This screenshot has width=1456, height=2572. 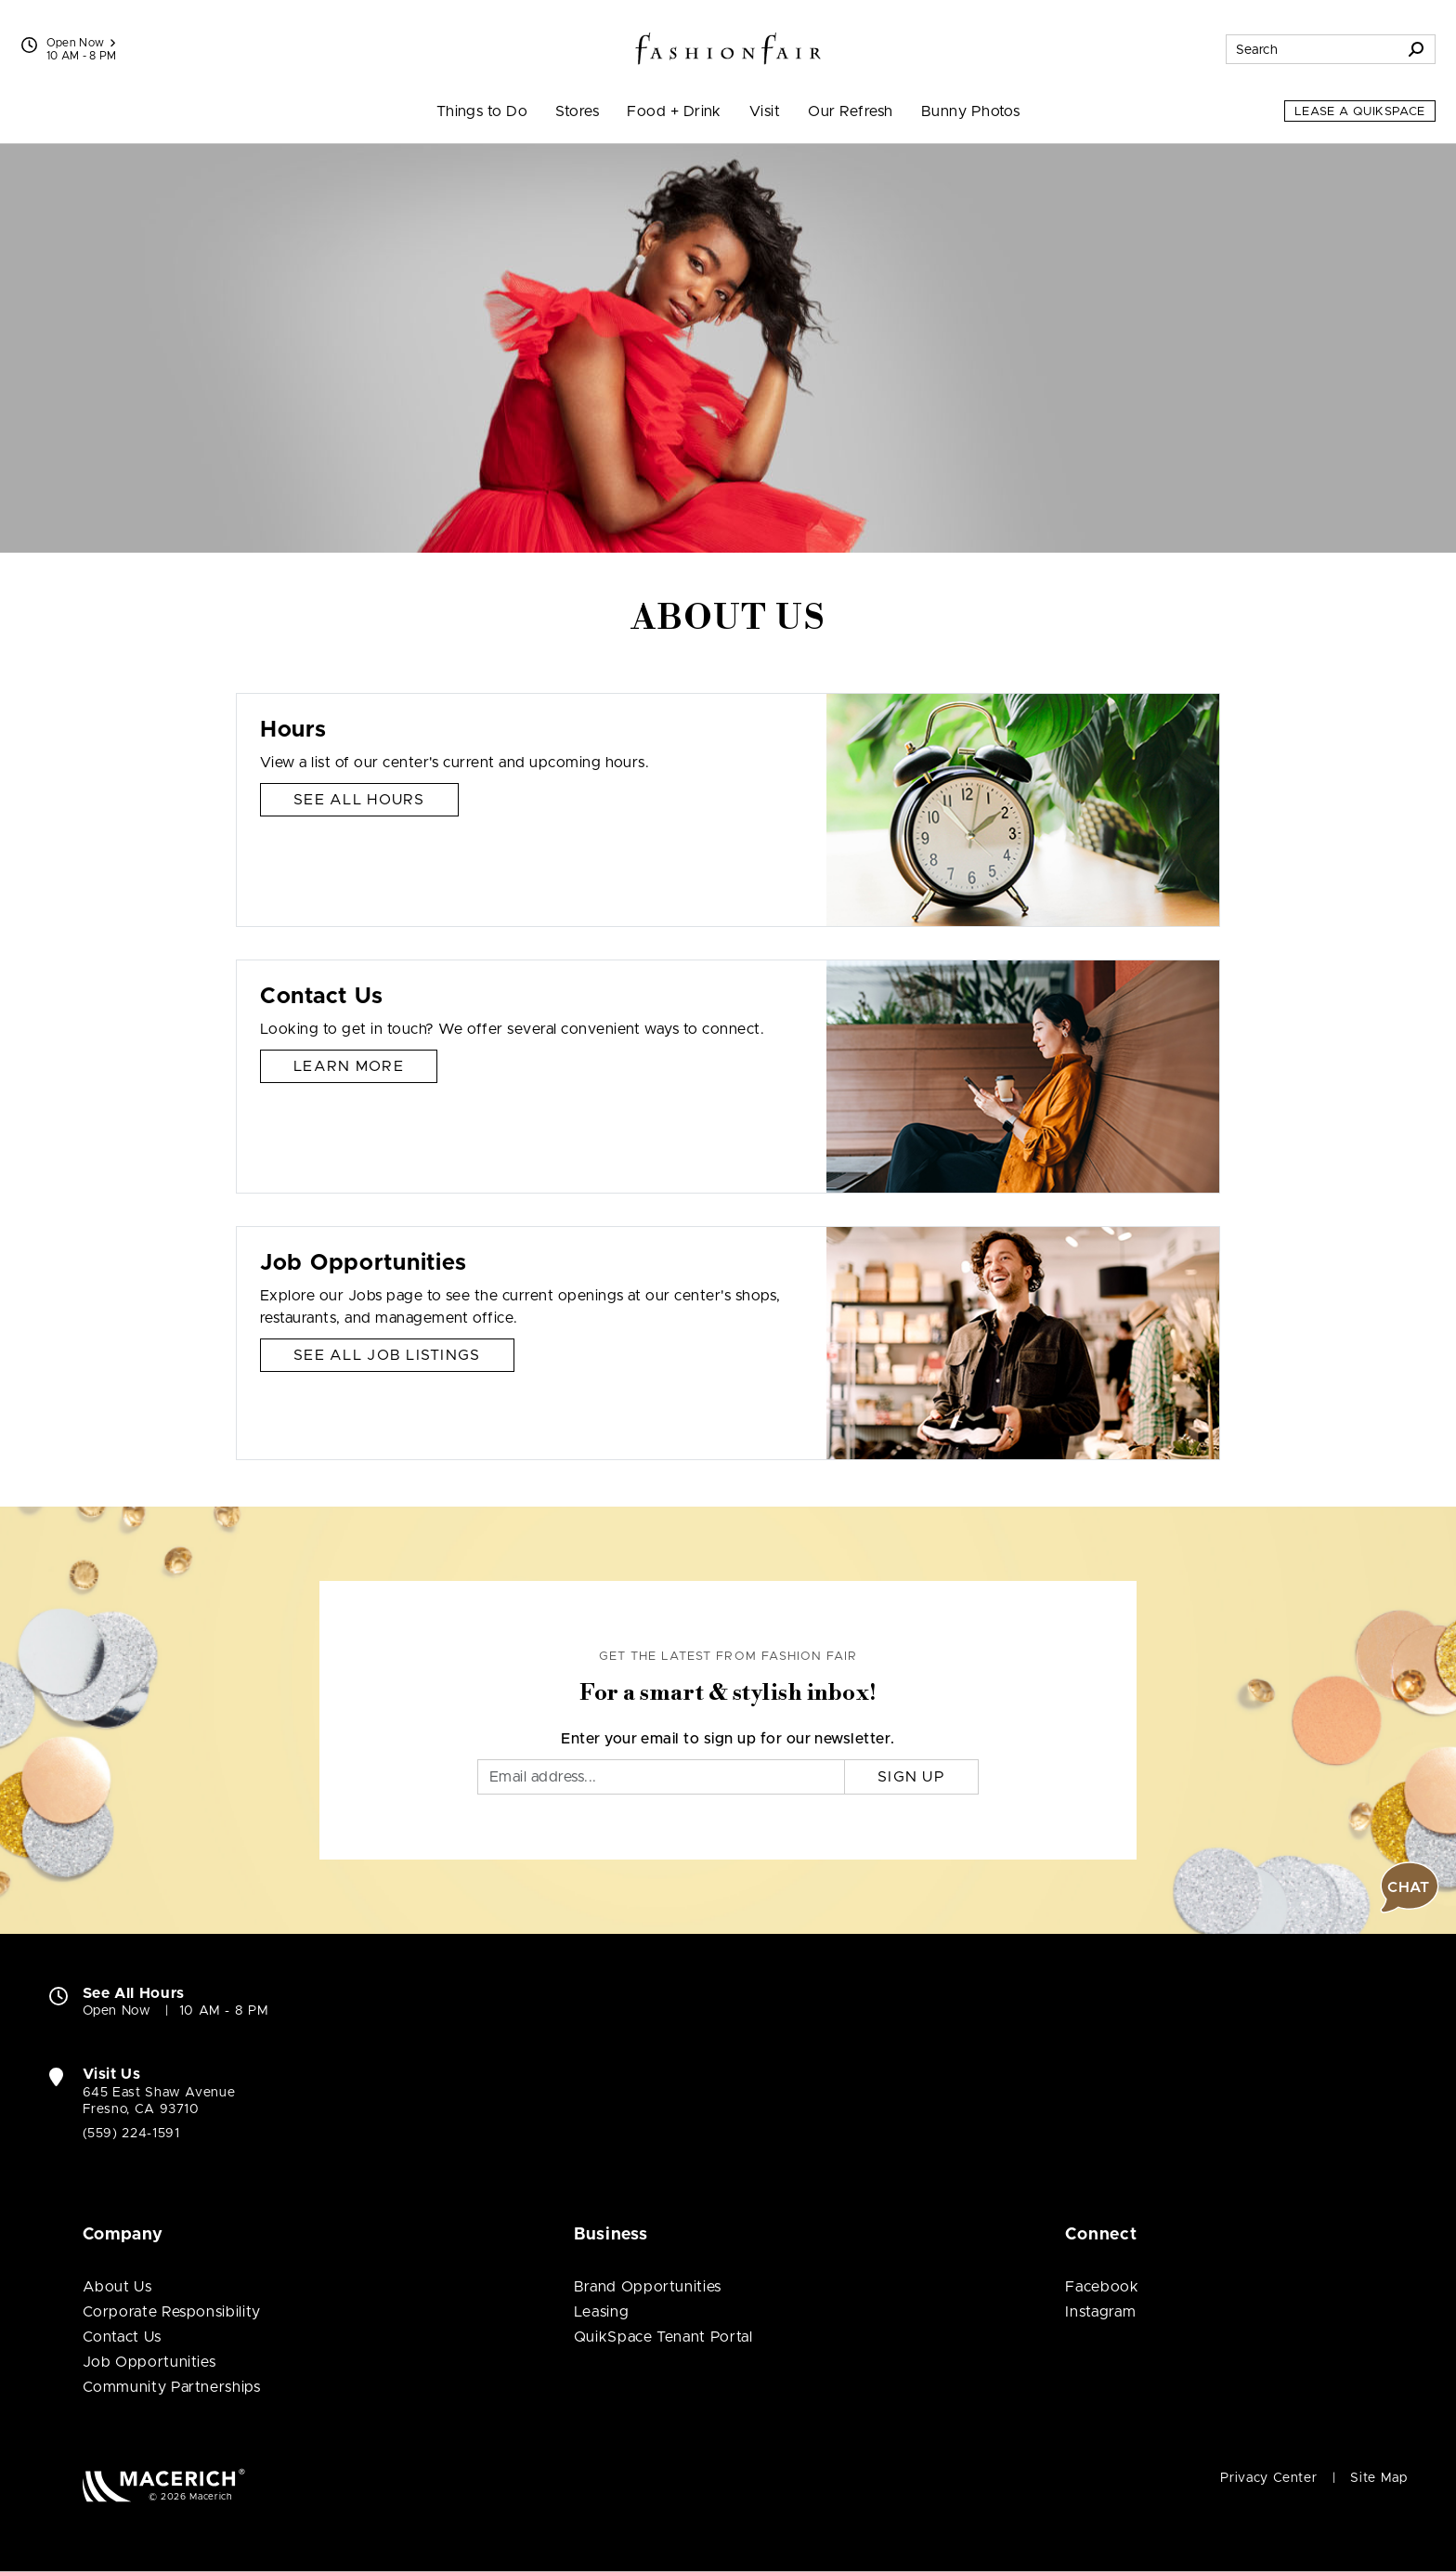 What do you see at coordinates (764, 111) in the screenshot?
I see `Visit [menuitem]` at bounding box center [764, 111].